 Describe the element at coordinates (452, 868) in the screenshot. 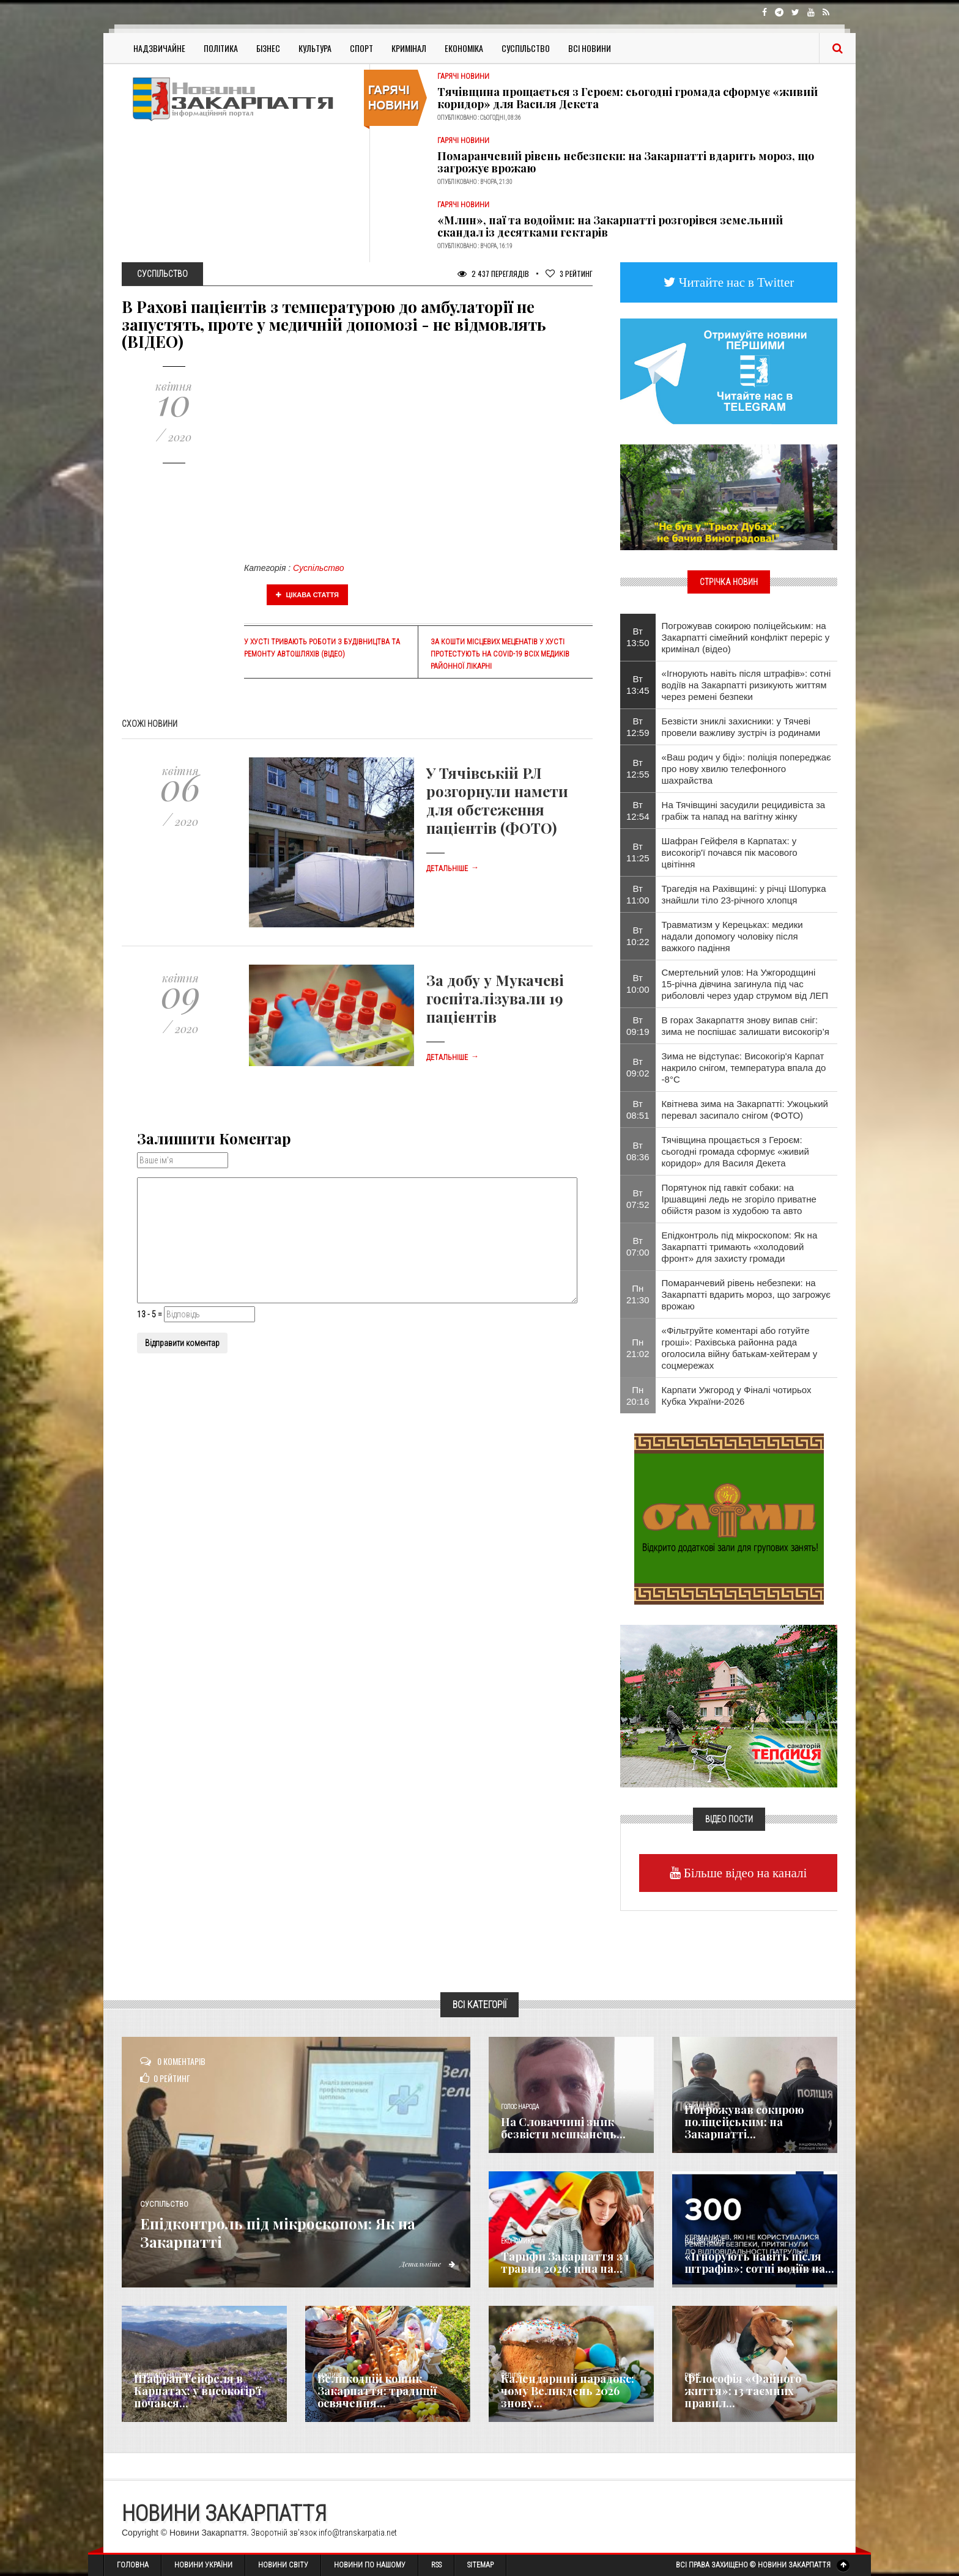

I see `Детальніше` at that location.